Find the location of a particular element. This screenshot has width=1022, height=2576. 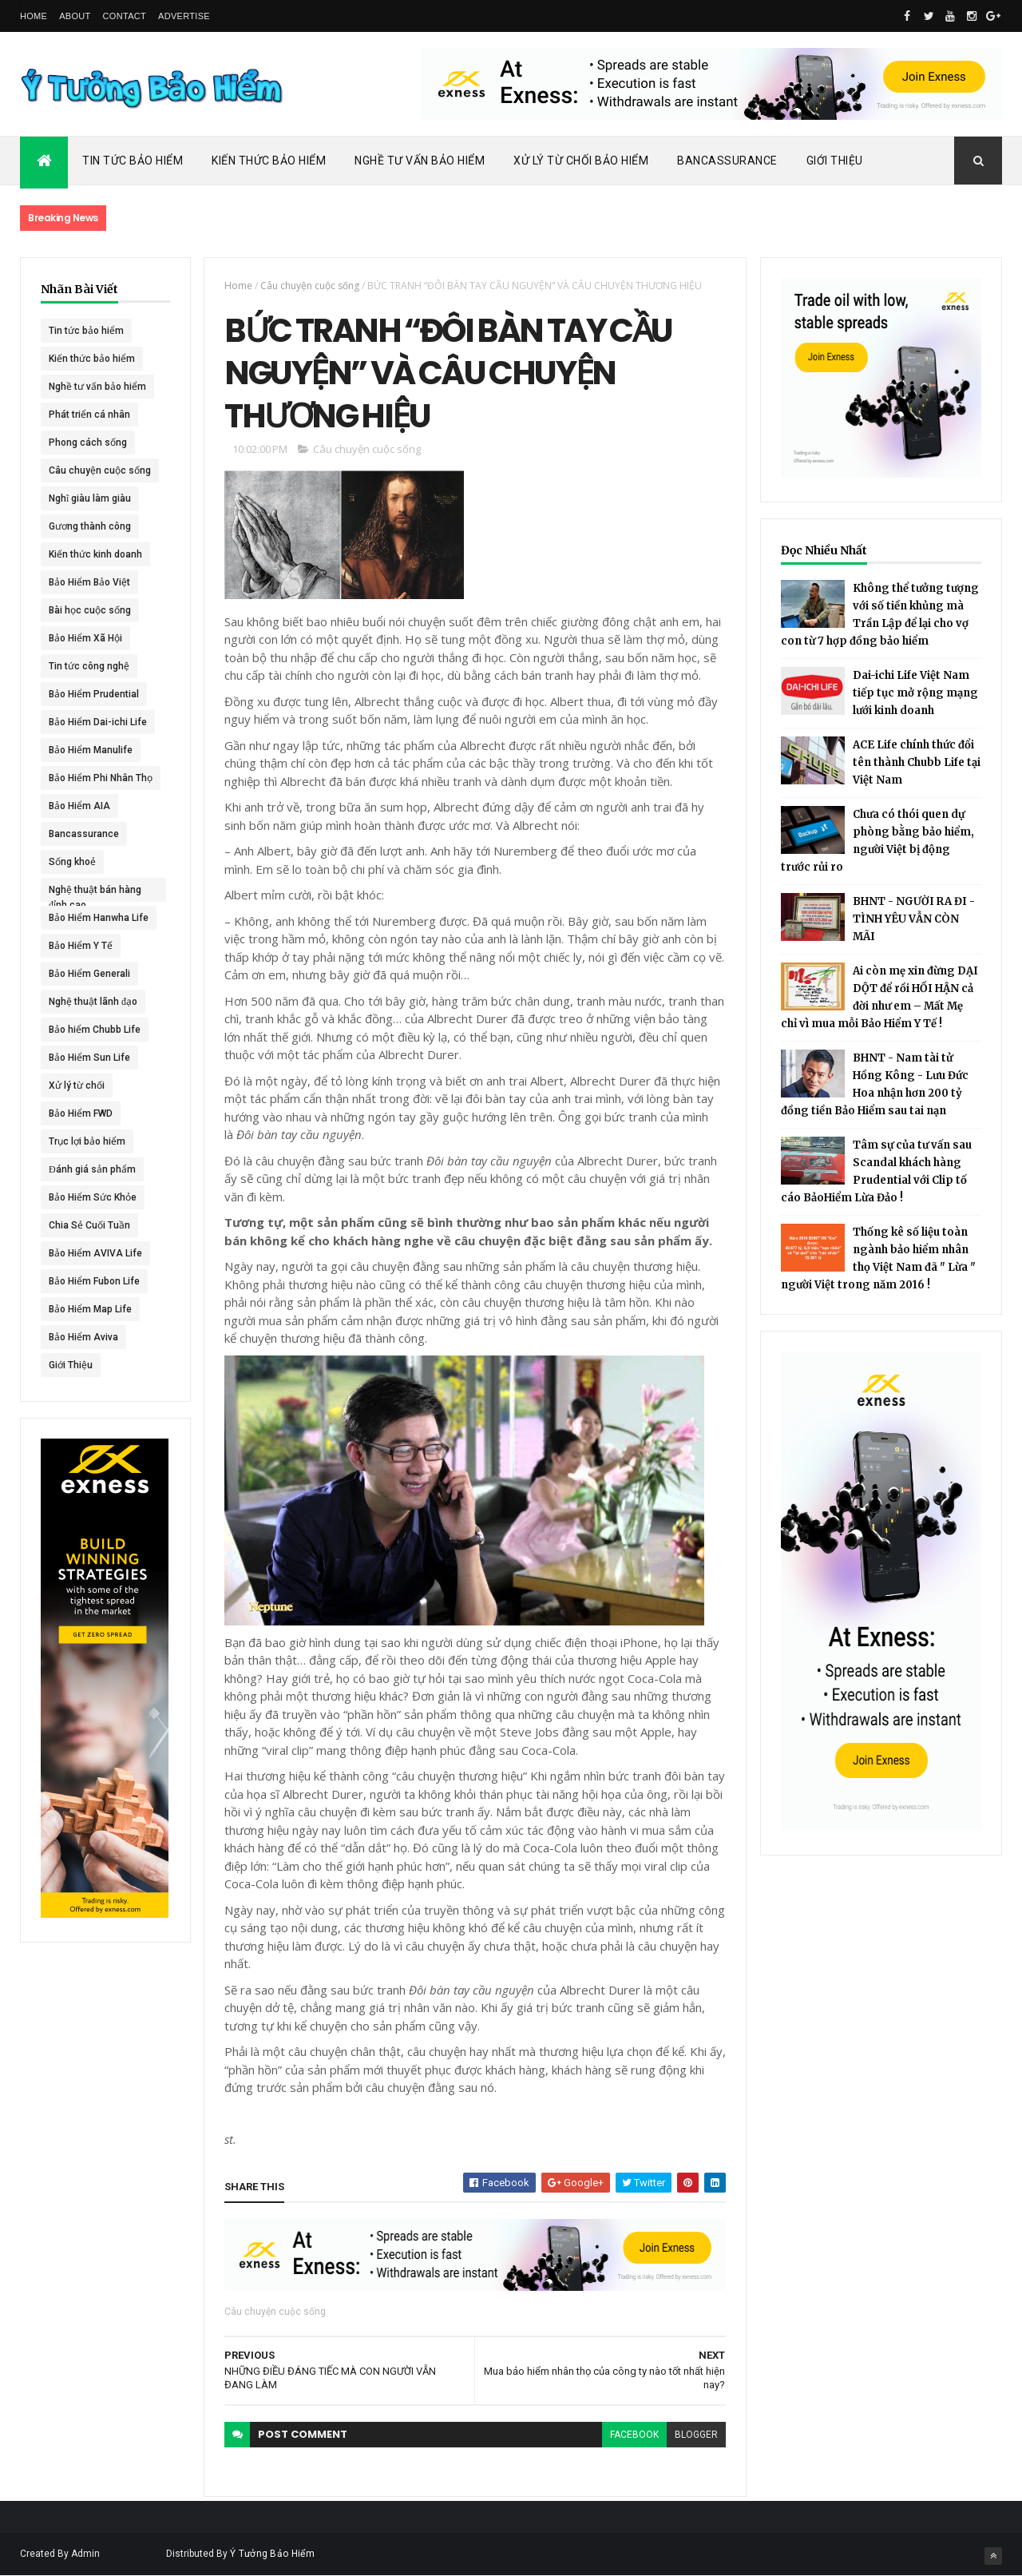

Advertise is located at coordinates (184, 16).